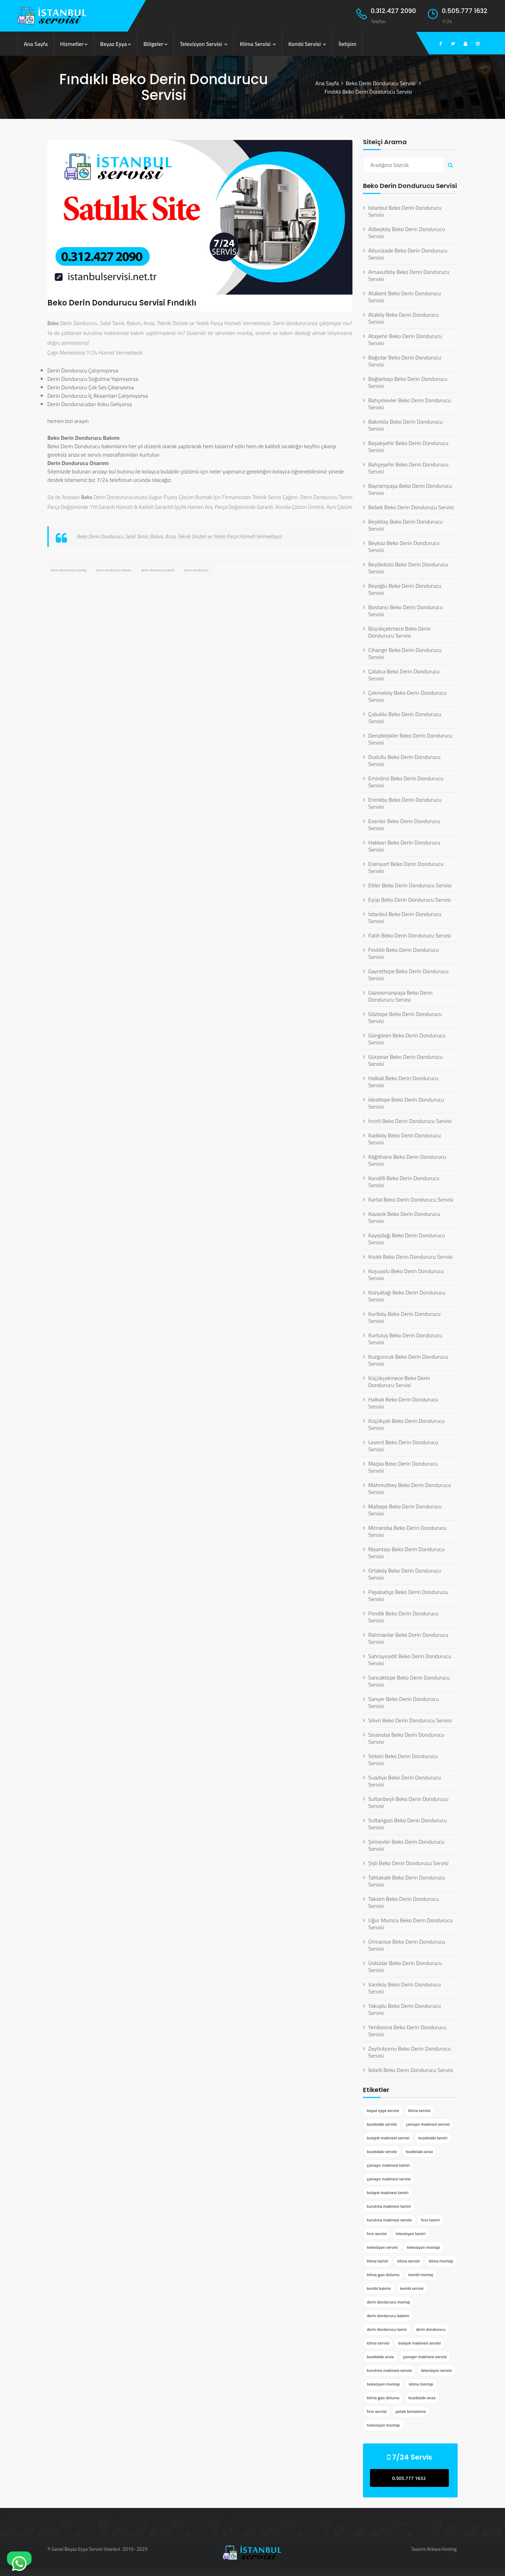 The image size is (505, 2576). Describe the element at coordinates (68, 570) in the screenshot. I see `derin dondurucu montaj` at that location.